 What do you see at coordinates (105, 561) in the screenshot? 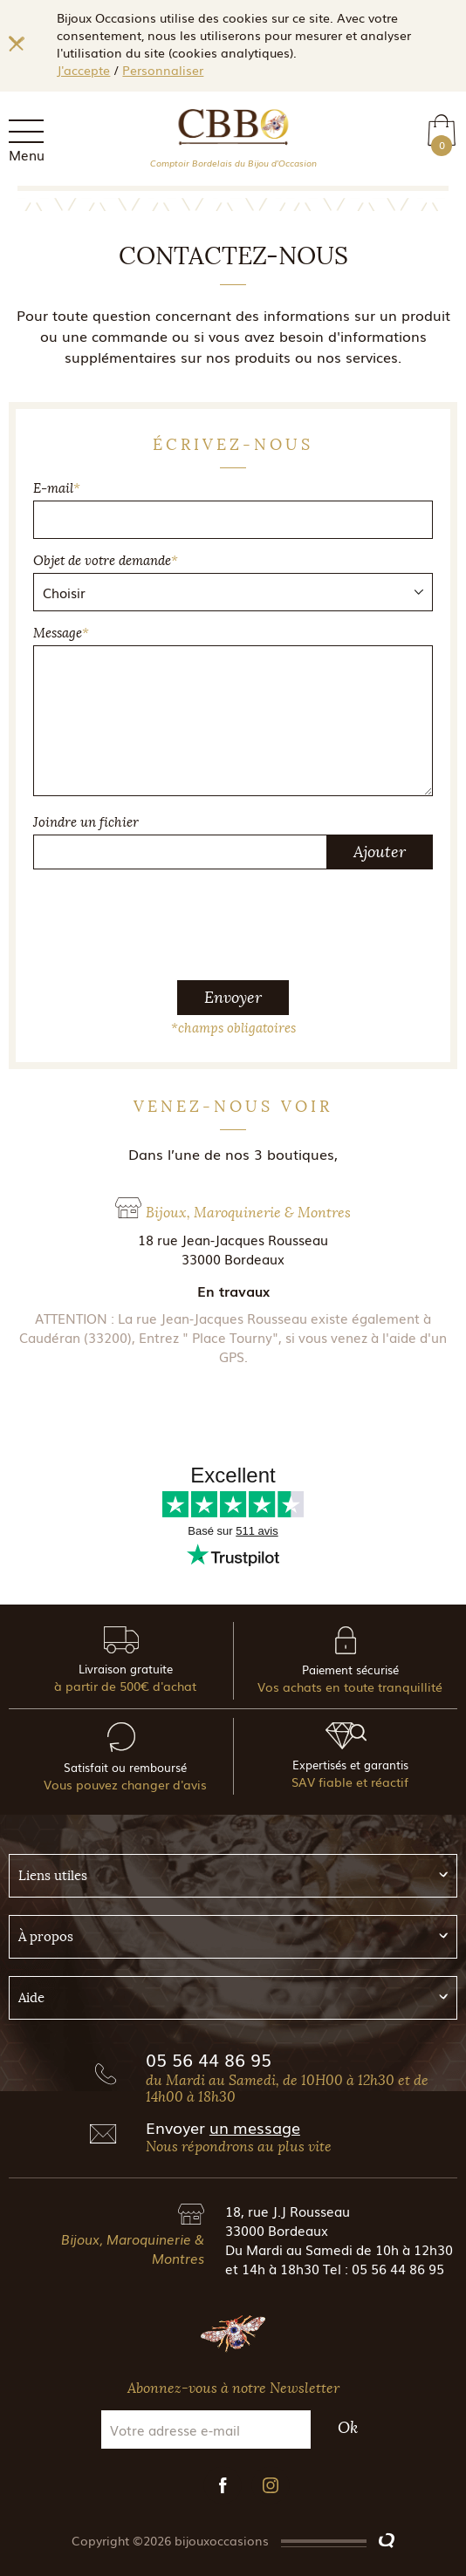
I see `Objet de votre demande` at bounding box center [105, 561].